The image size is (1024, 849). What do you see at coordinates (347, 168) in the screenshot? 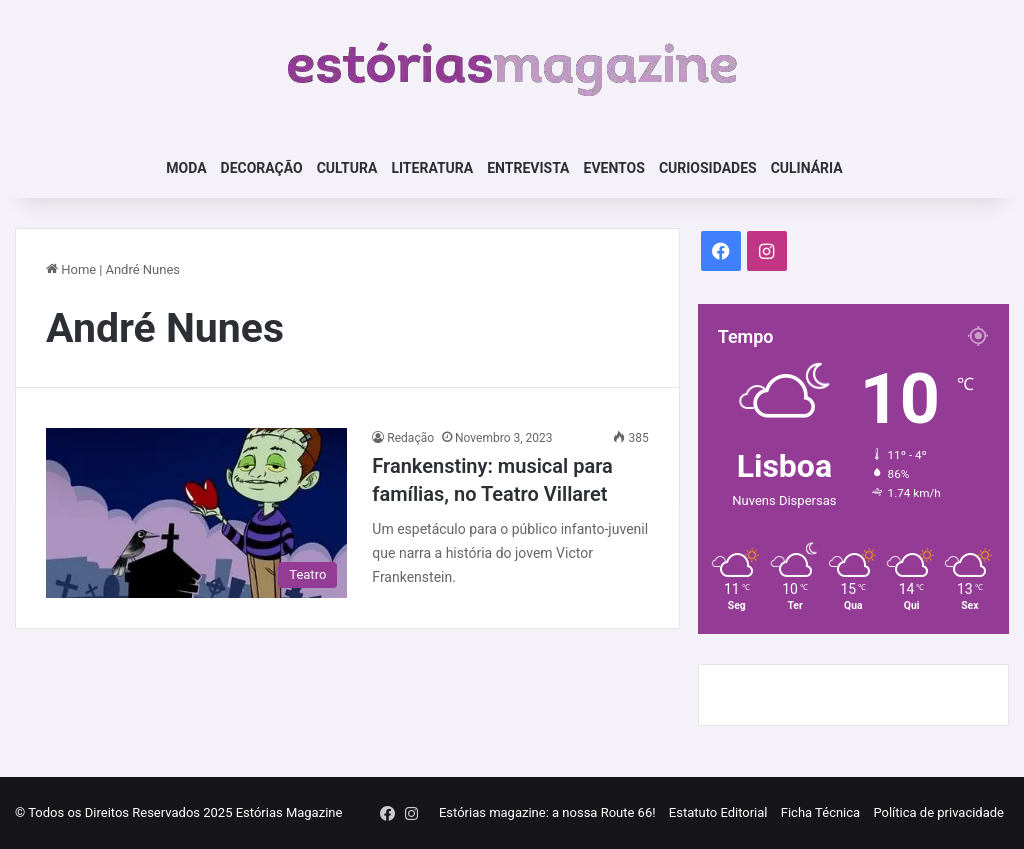
I see `Cultura` at bounding box center [347, 168].